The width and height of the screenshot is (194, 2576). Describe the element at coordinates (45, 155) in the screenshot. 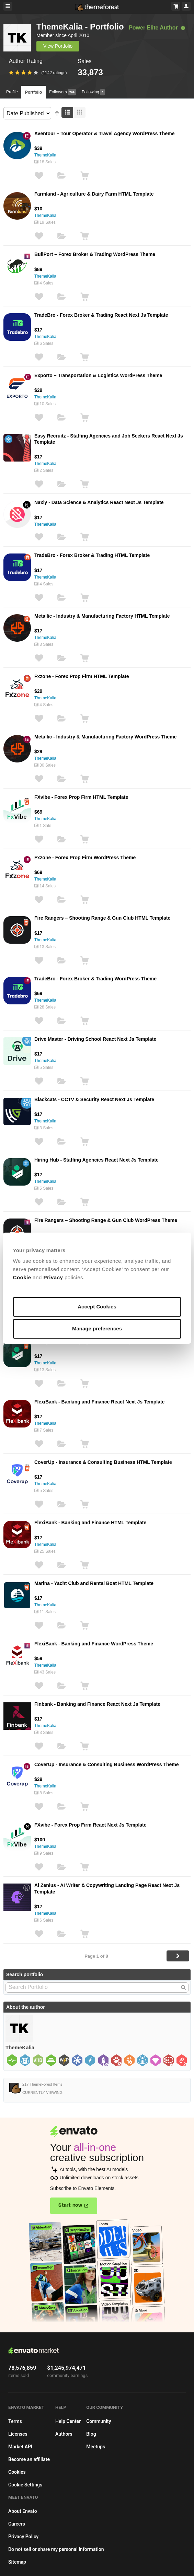

I see `ThemeKalia` at that location.